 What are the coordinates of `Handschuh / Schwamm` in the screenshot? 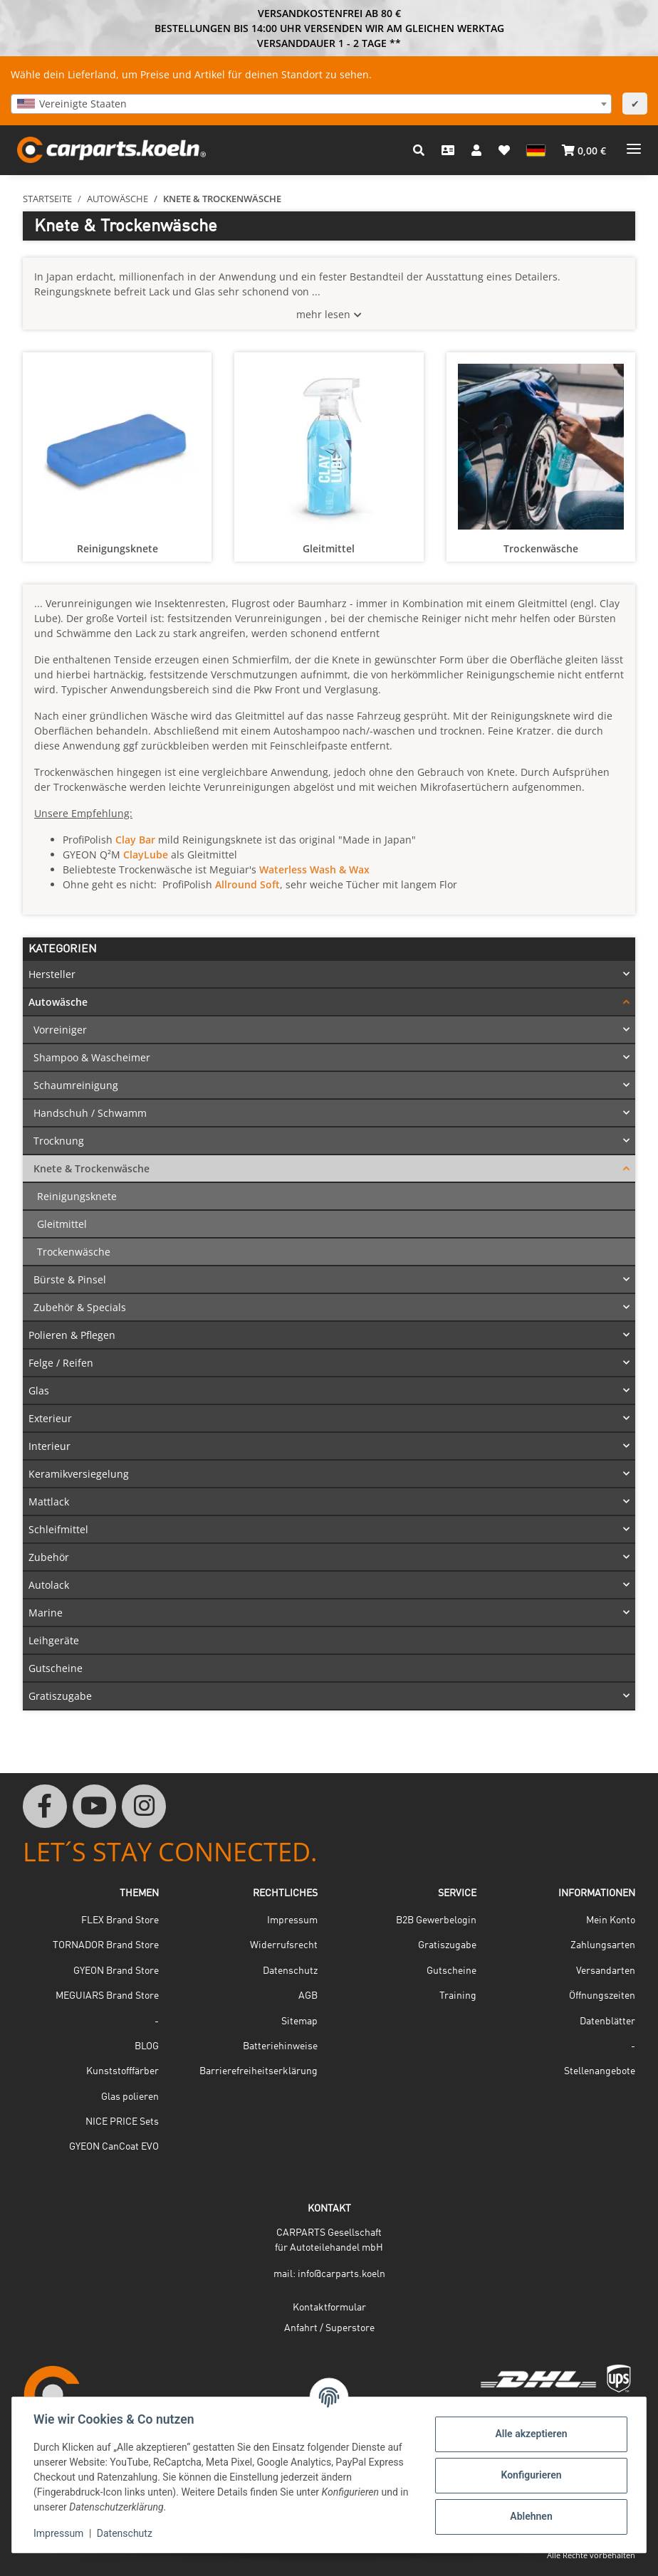 It's located at (90, 1113).